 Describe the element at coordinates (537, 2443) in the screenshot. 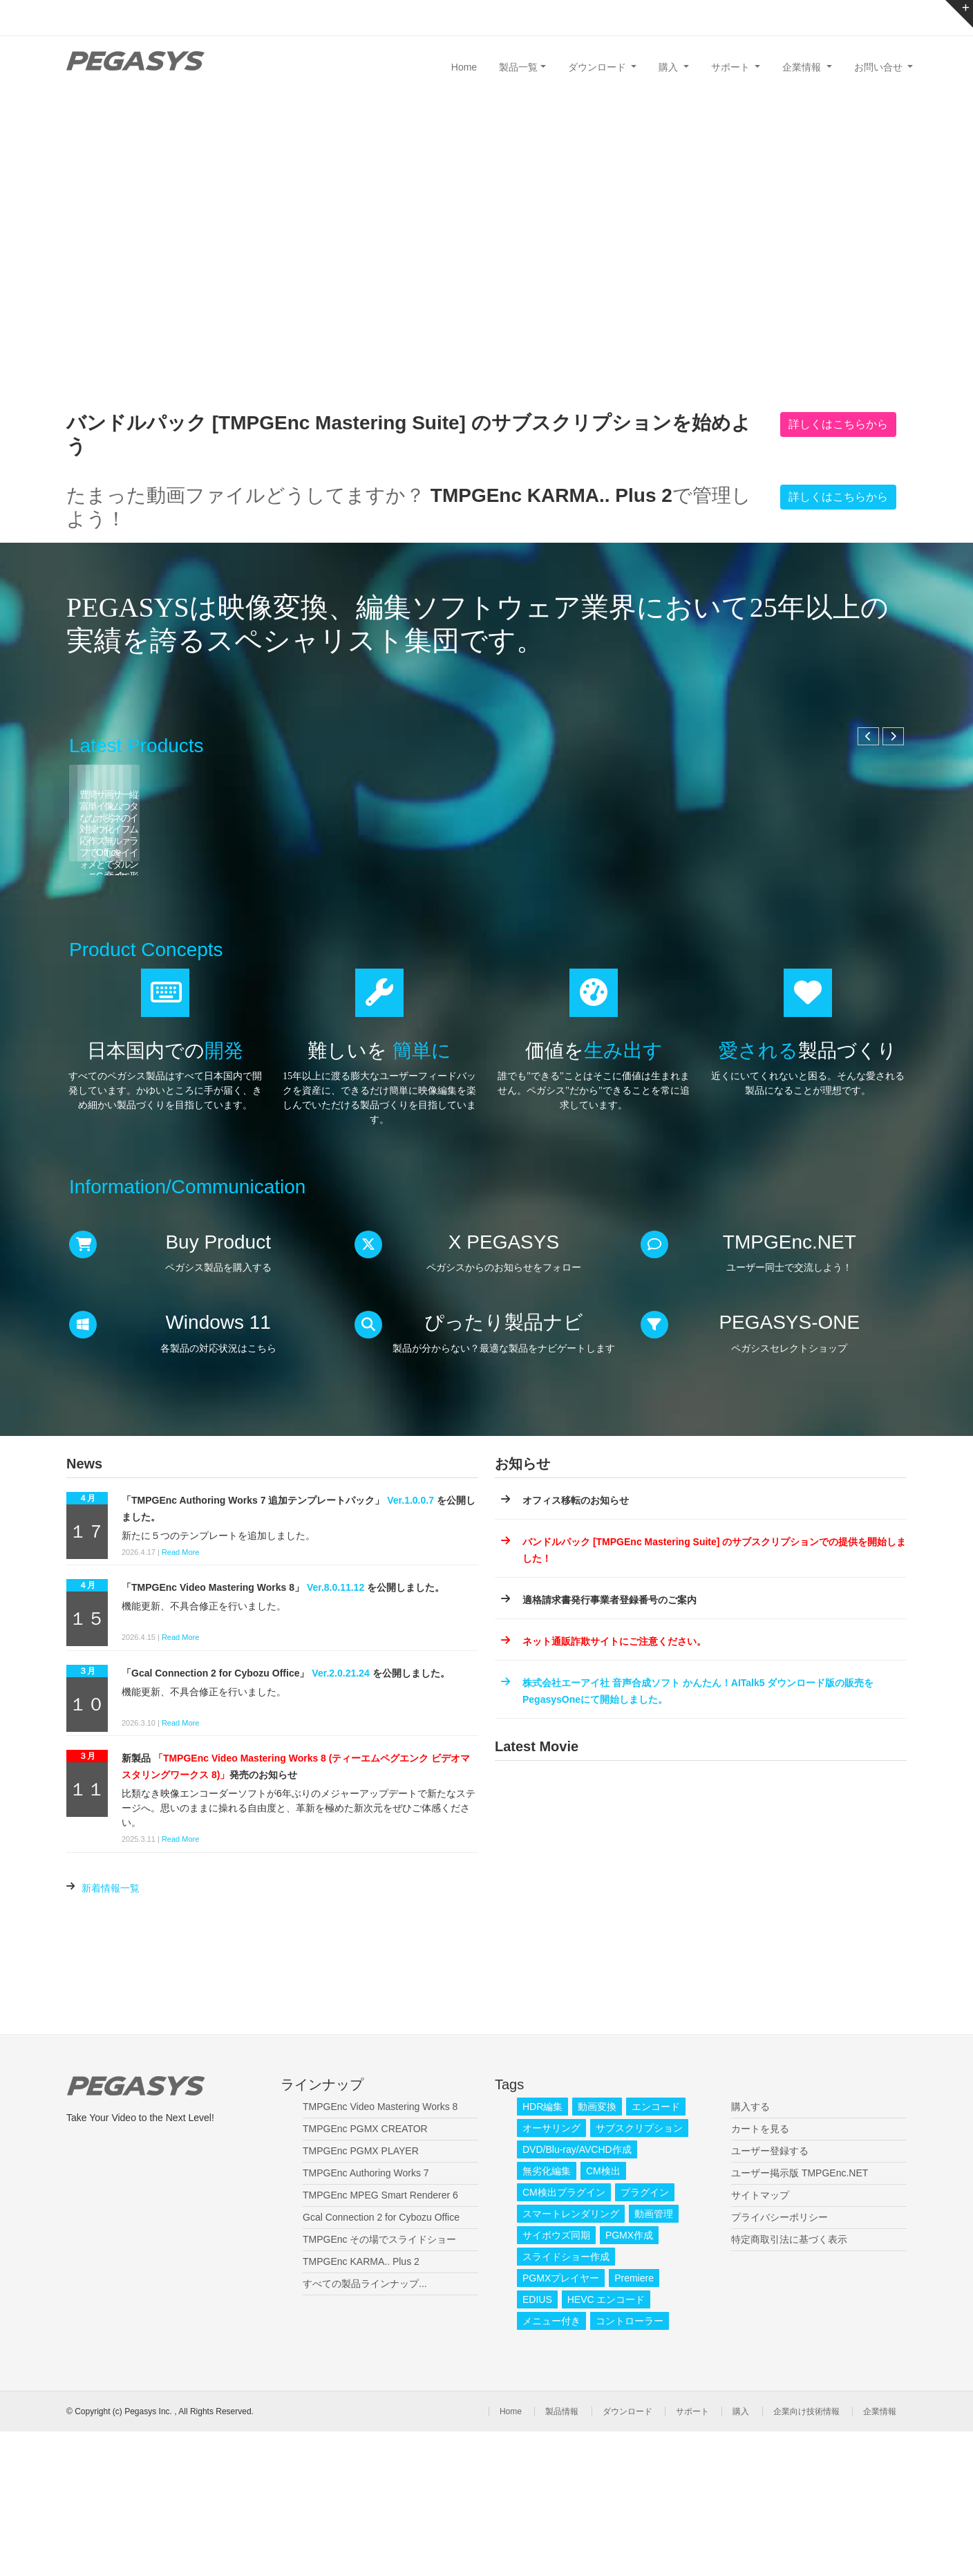

I see `EDIUS` at that location.